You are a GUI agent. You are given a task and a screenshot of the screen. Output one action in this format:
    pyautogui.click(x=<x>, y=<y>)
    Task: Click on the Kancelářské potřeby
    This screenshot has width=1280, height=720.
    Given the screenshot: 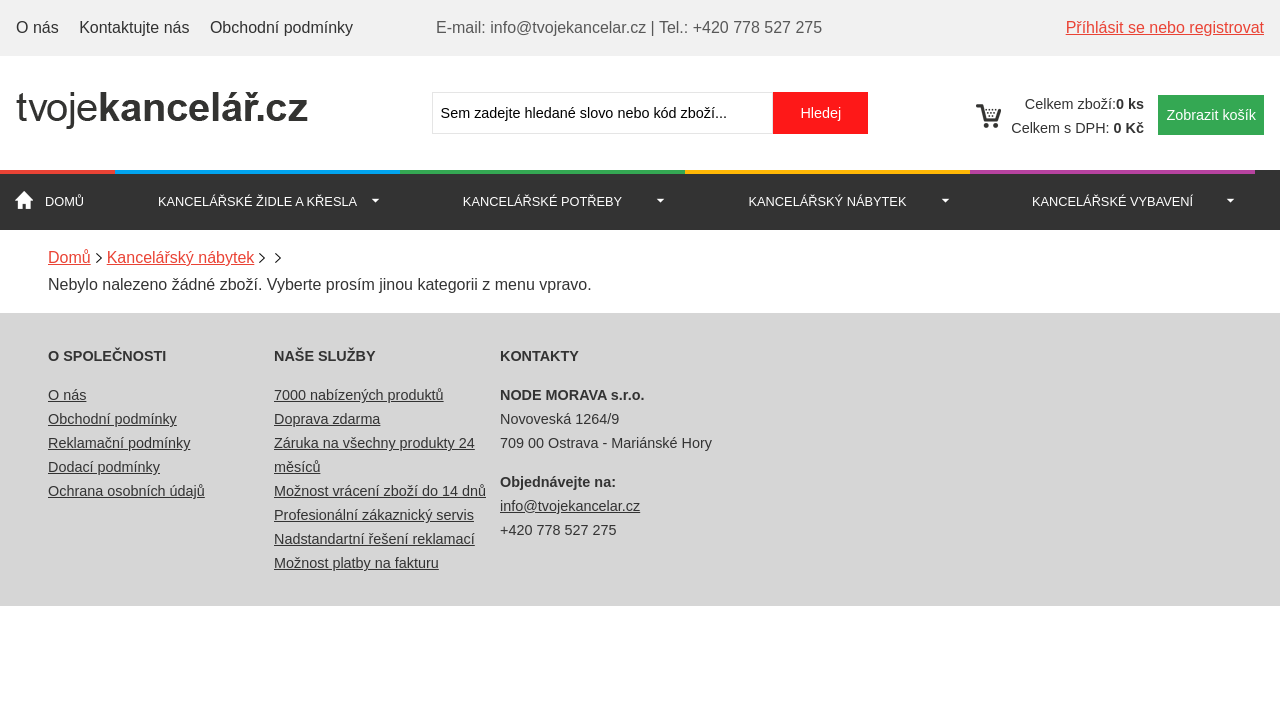 What is the action you would take?
    pyautogui.click(x=542, y=201)
    